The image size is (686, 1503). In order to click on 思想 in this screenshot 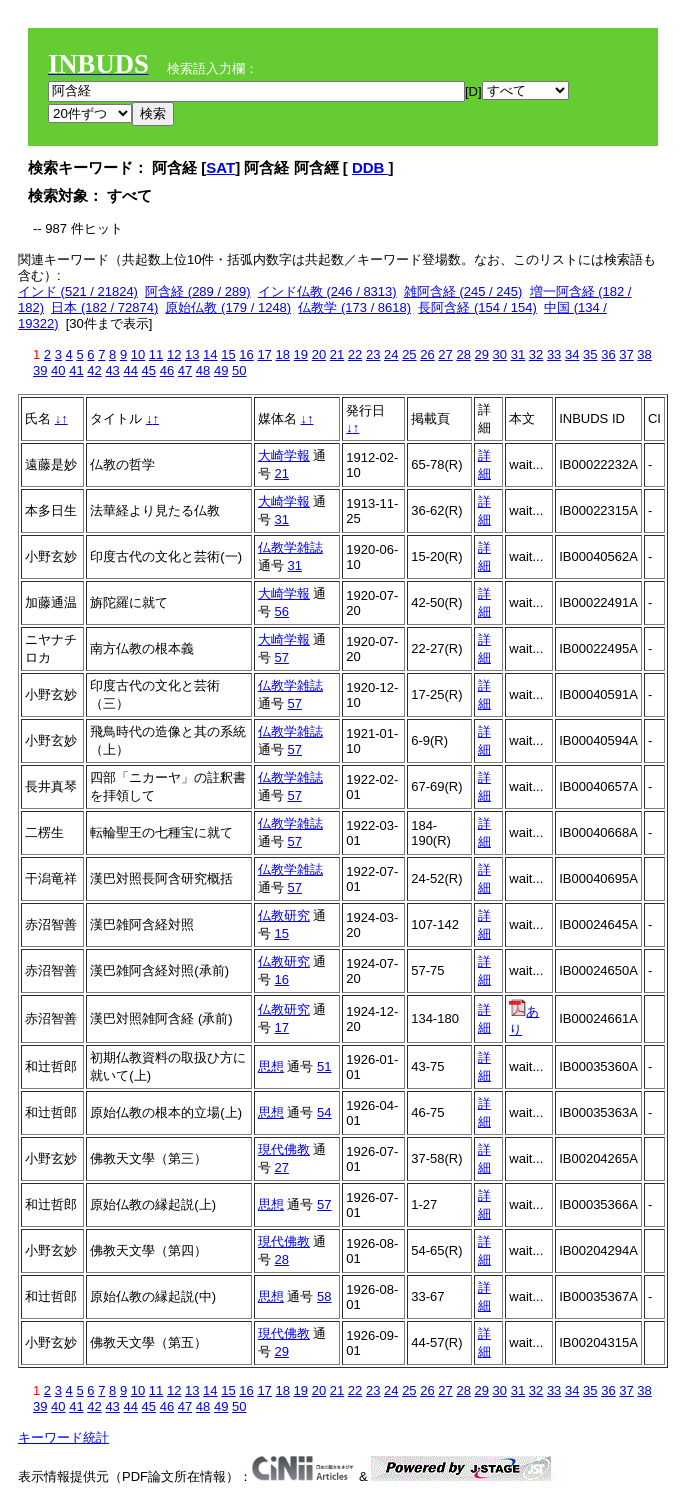, I will do `click(271, 1066)`.